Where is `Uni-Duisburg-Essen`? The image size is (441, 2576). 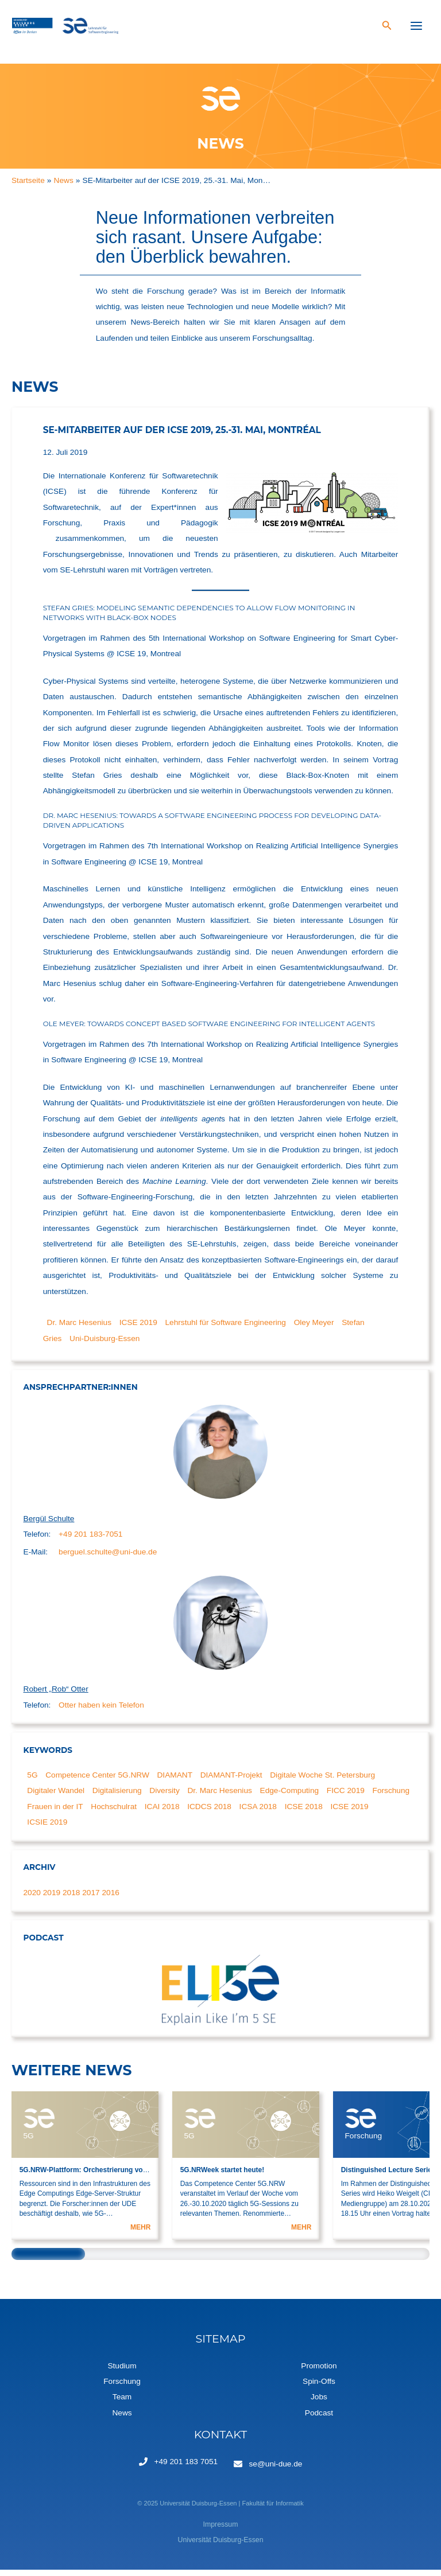 Uni-Duisburg-Essen is located at coordinates (104, 1344).